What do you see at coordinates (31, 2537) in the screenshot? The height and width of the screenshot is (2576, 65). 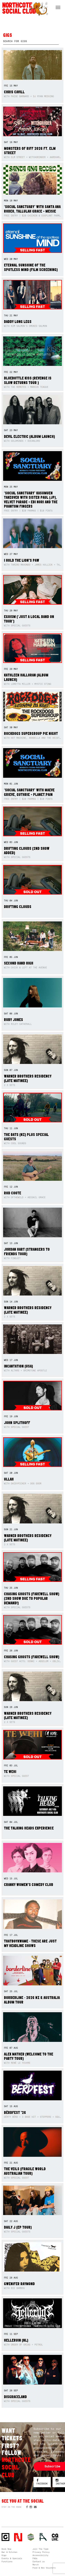 I see `Green crest` at bounding box center [31, 2537].